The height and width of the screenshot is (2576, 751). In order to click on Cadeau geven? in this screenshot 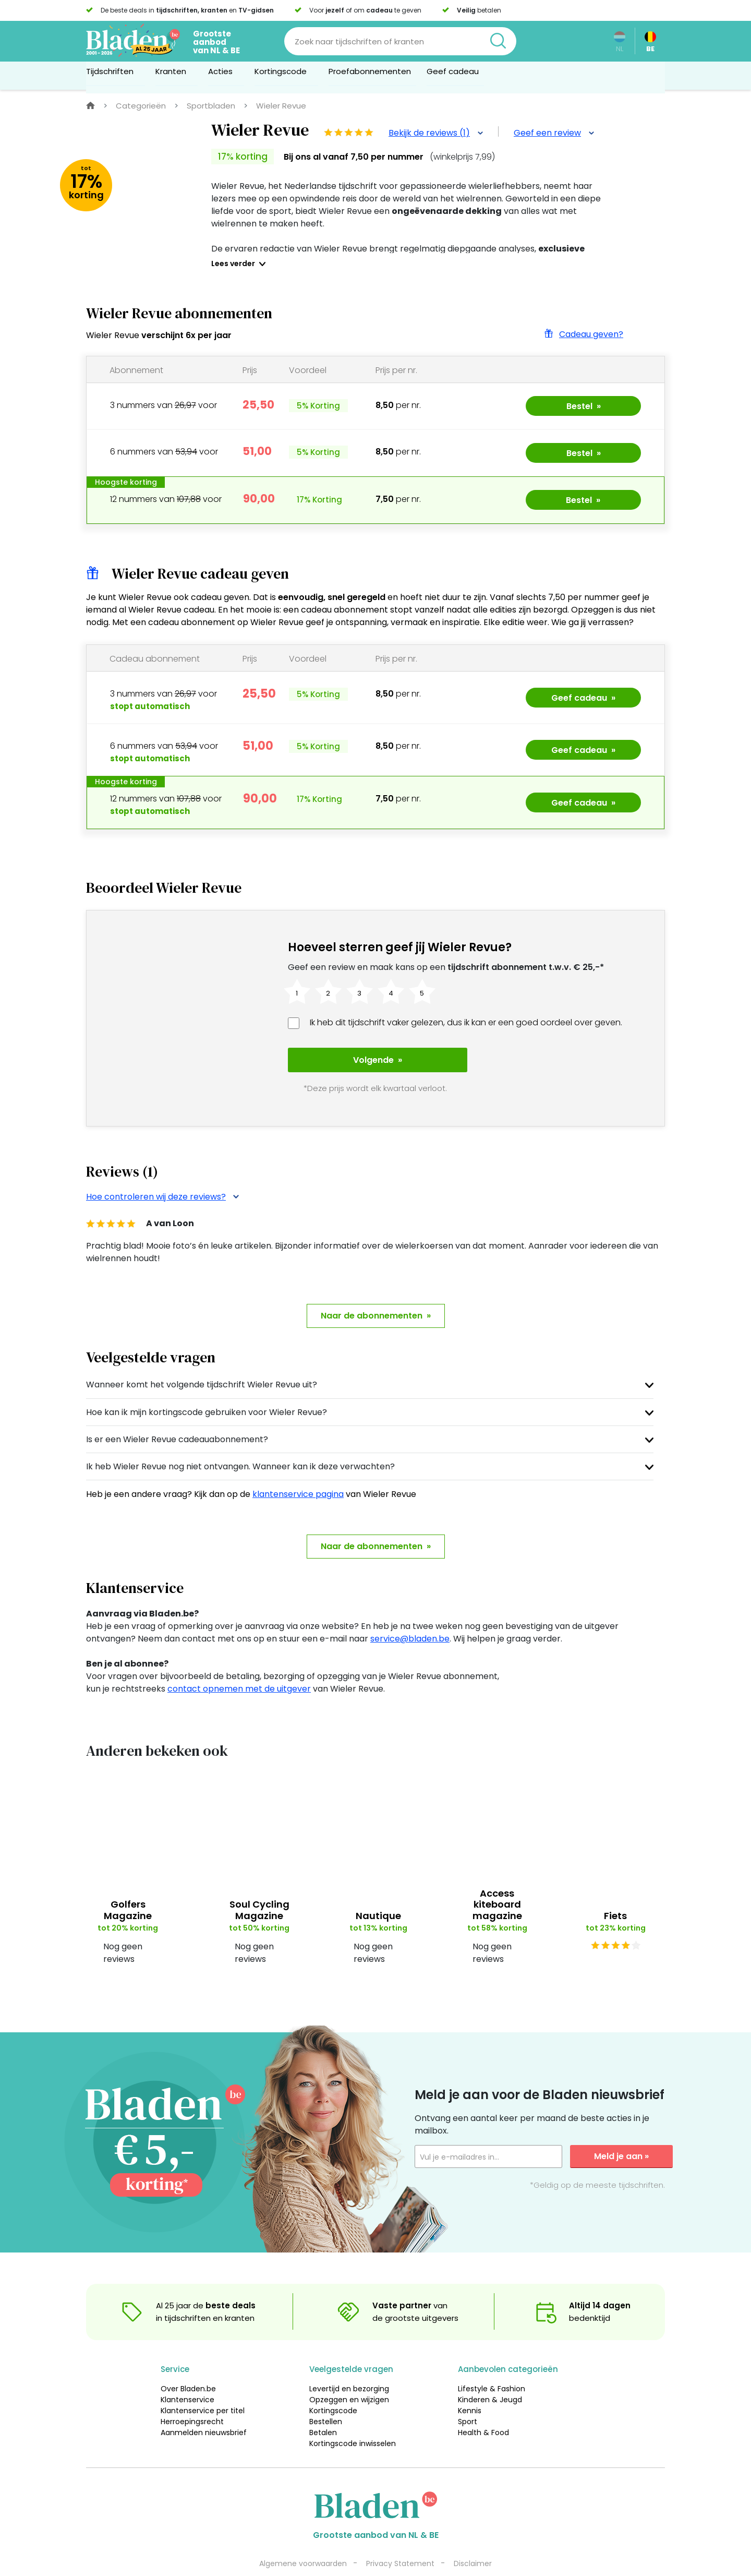, I will do `click(583, 334)`.